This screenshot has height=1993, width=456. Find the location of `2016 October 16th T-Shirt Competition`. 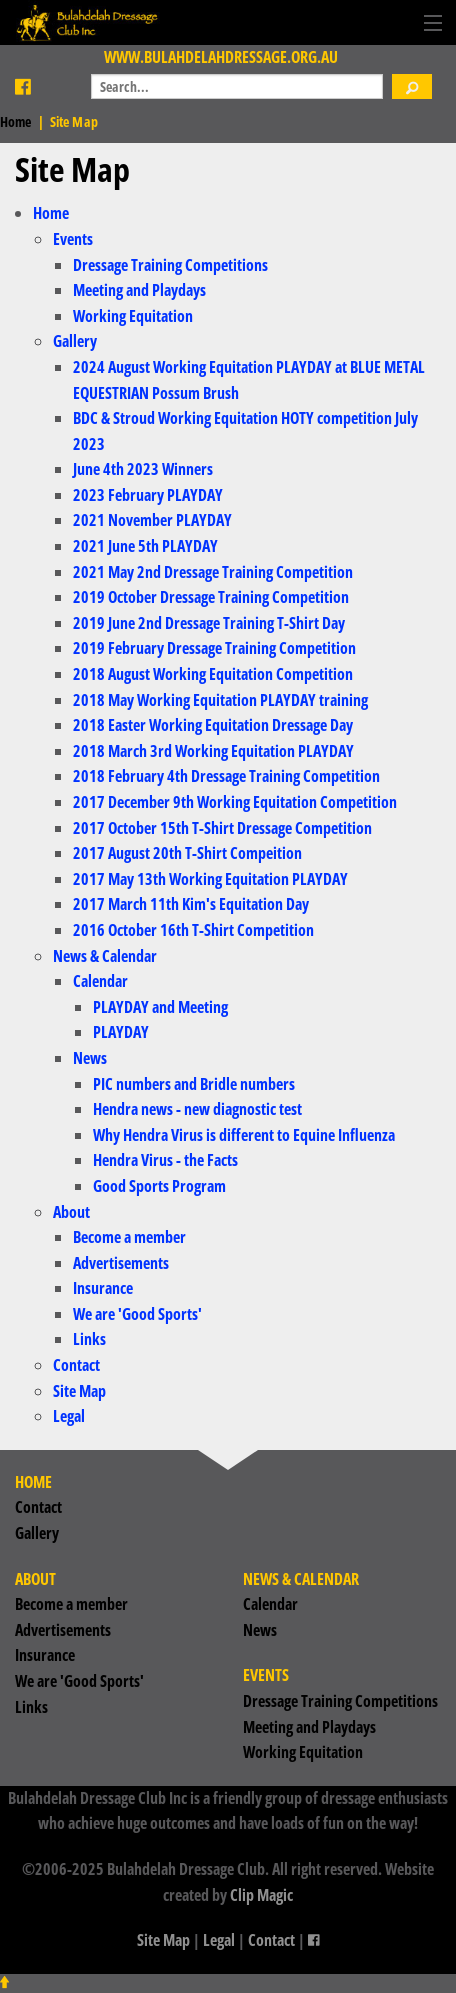

2016 October 16th T-Shirt Competition is located at coordinates (193, 930).